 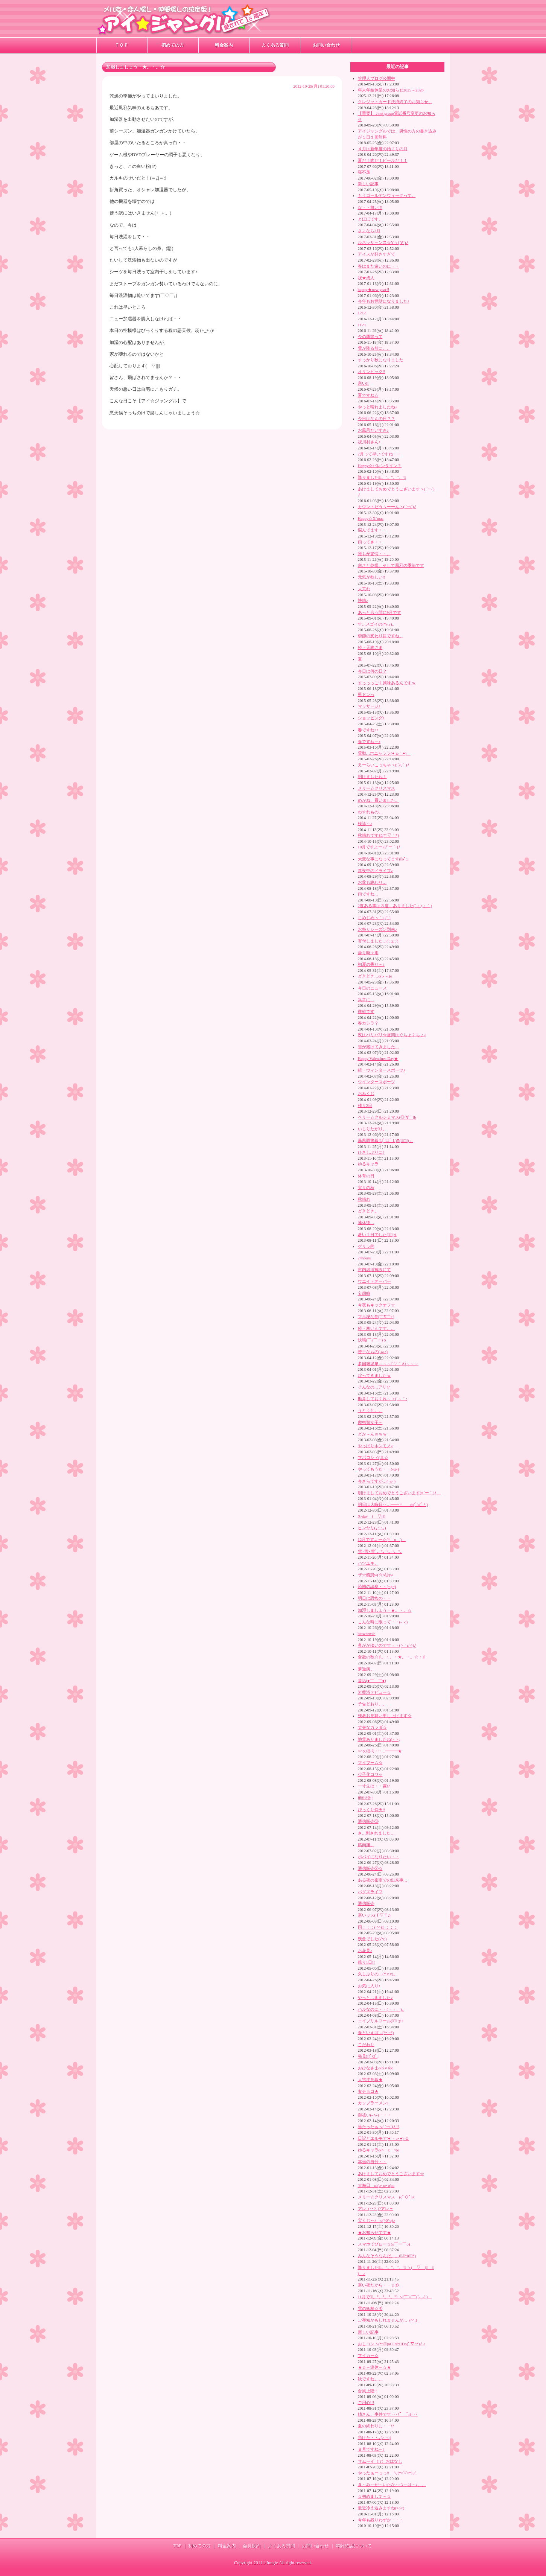 I want to click on 暴風雨警報 L(ﾟ□ﾟ L)Ξ(」ﾟ□ﾟ)」, so click(x=385, y=1140).